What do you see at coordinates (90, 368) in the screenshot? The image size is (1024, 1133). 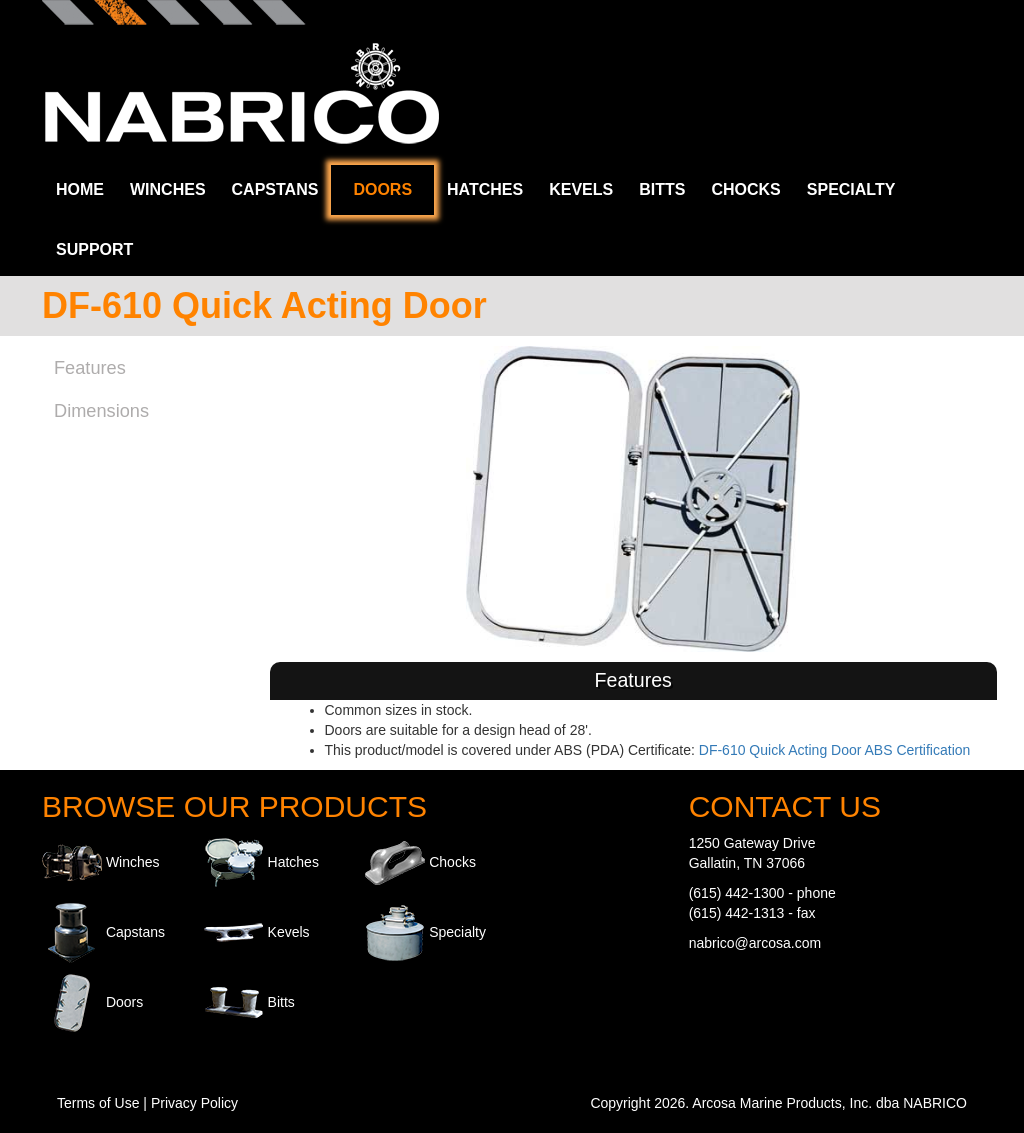 I see `Features` at bounding box center [90, 368].